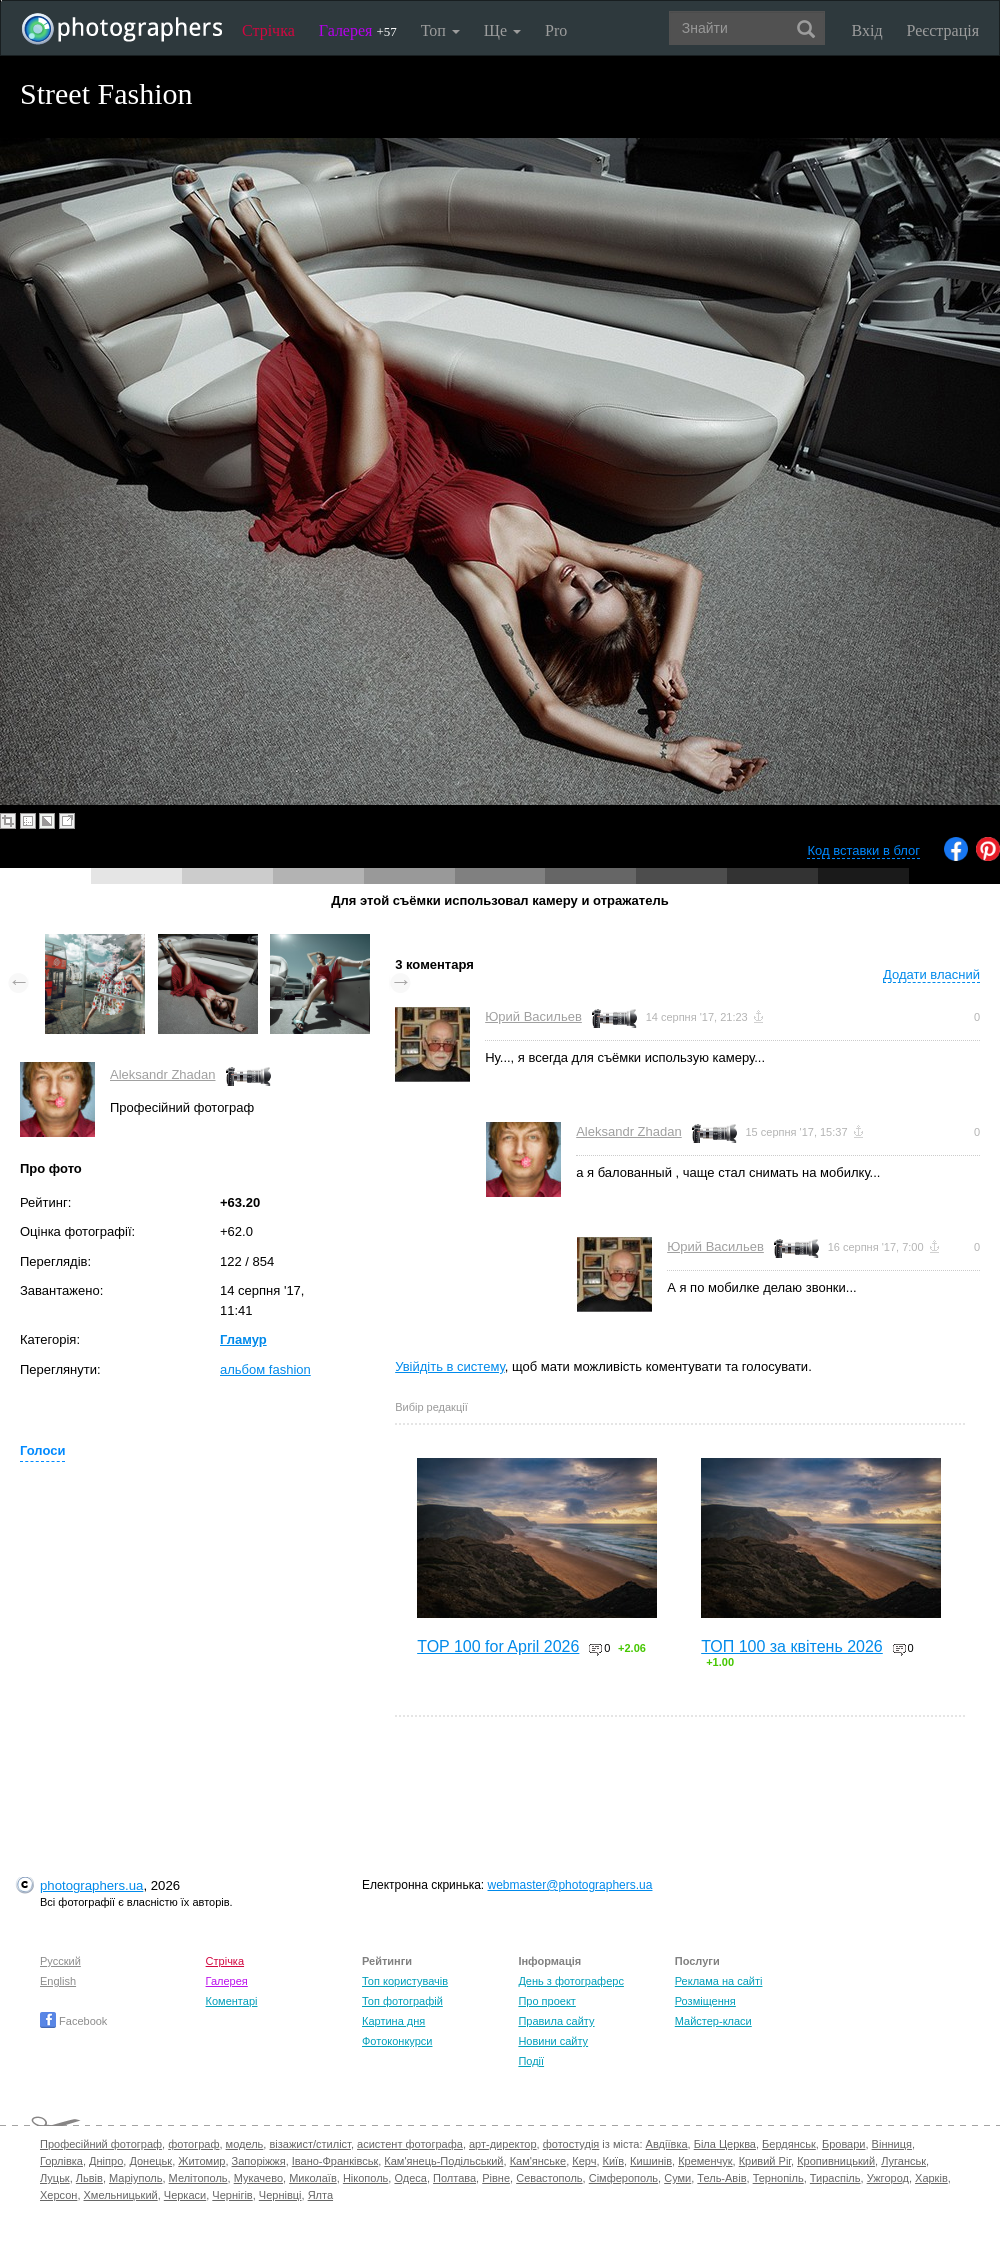  I want to click on Севастополь, so click(549, 2178).